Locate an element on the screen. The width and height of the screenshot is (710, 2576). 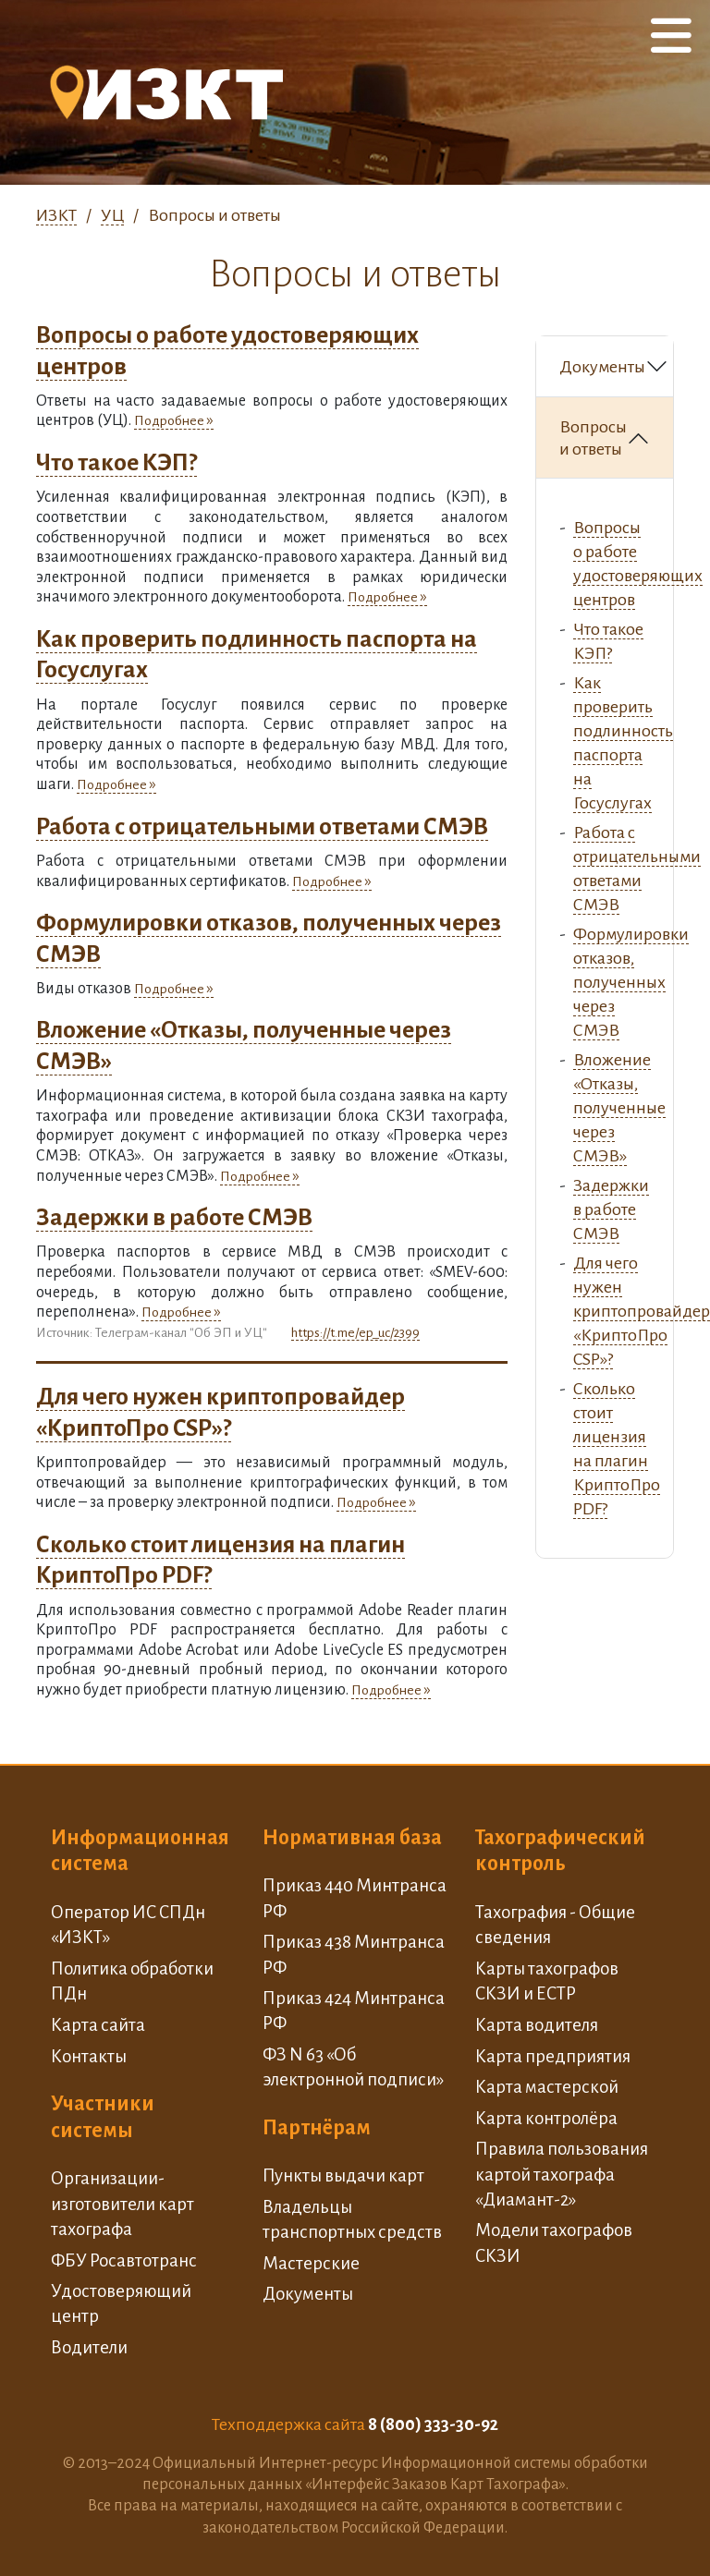
Работа с отрицательными ответами СМЭВ is located at coordinates (262, 827).